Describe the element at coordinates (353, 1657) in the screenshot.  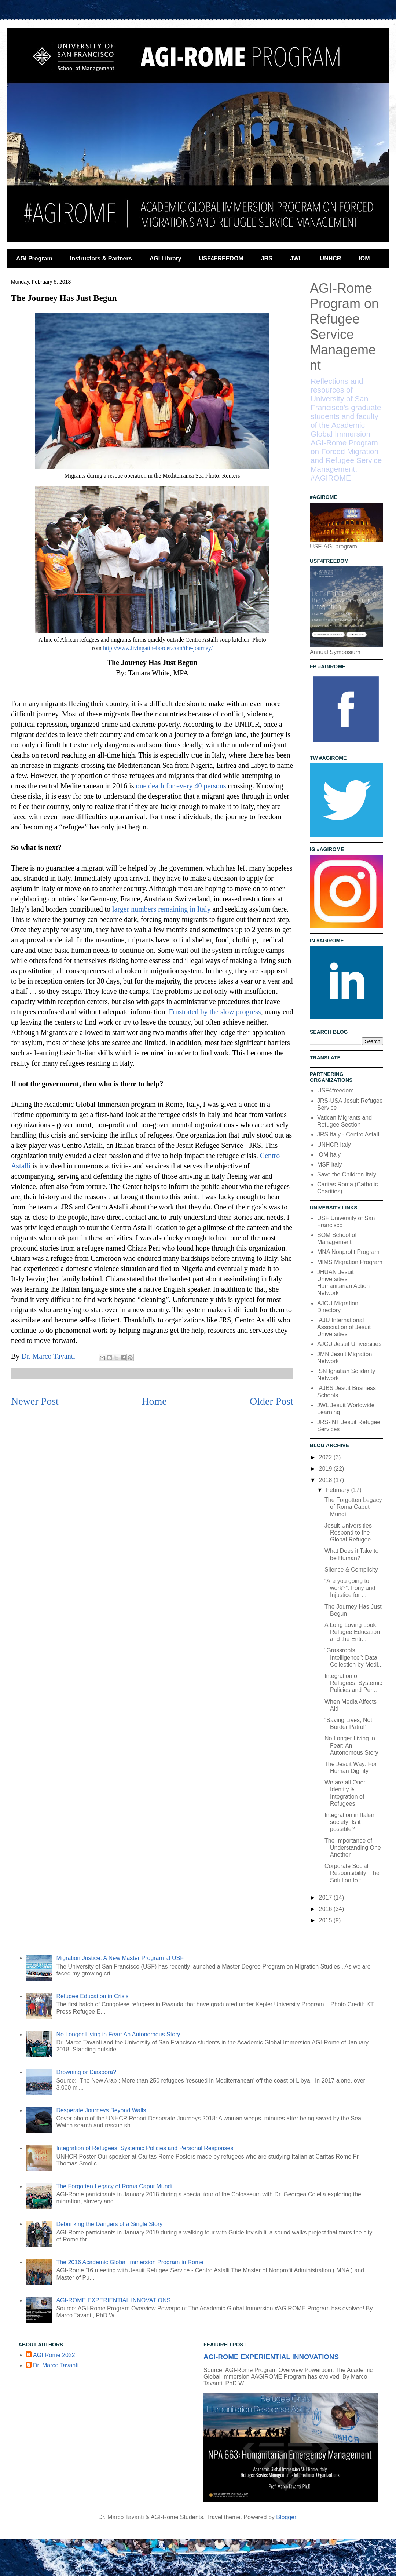
I see `“Grassroots Intelligence”: Data Collection by Medi...` at that location.